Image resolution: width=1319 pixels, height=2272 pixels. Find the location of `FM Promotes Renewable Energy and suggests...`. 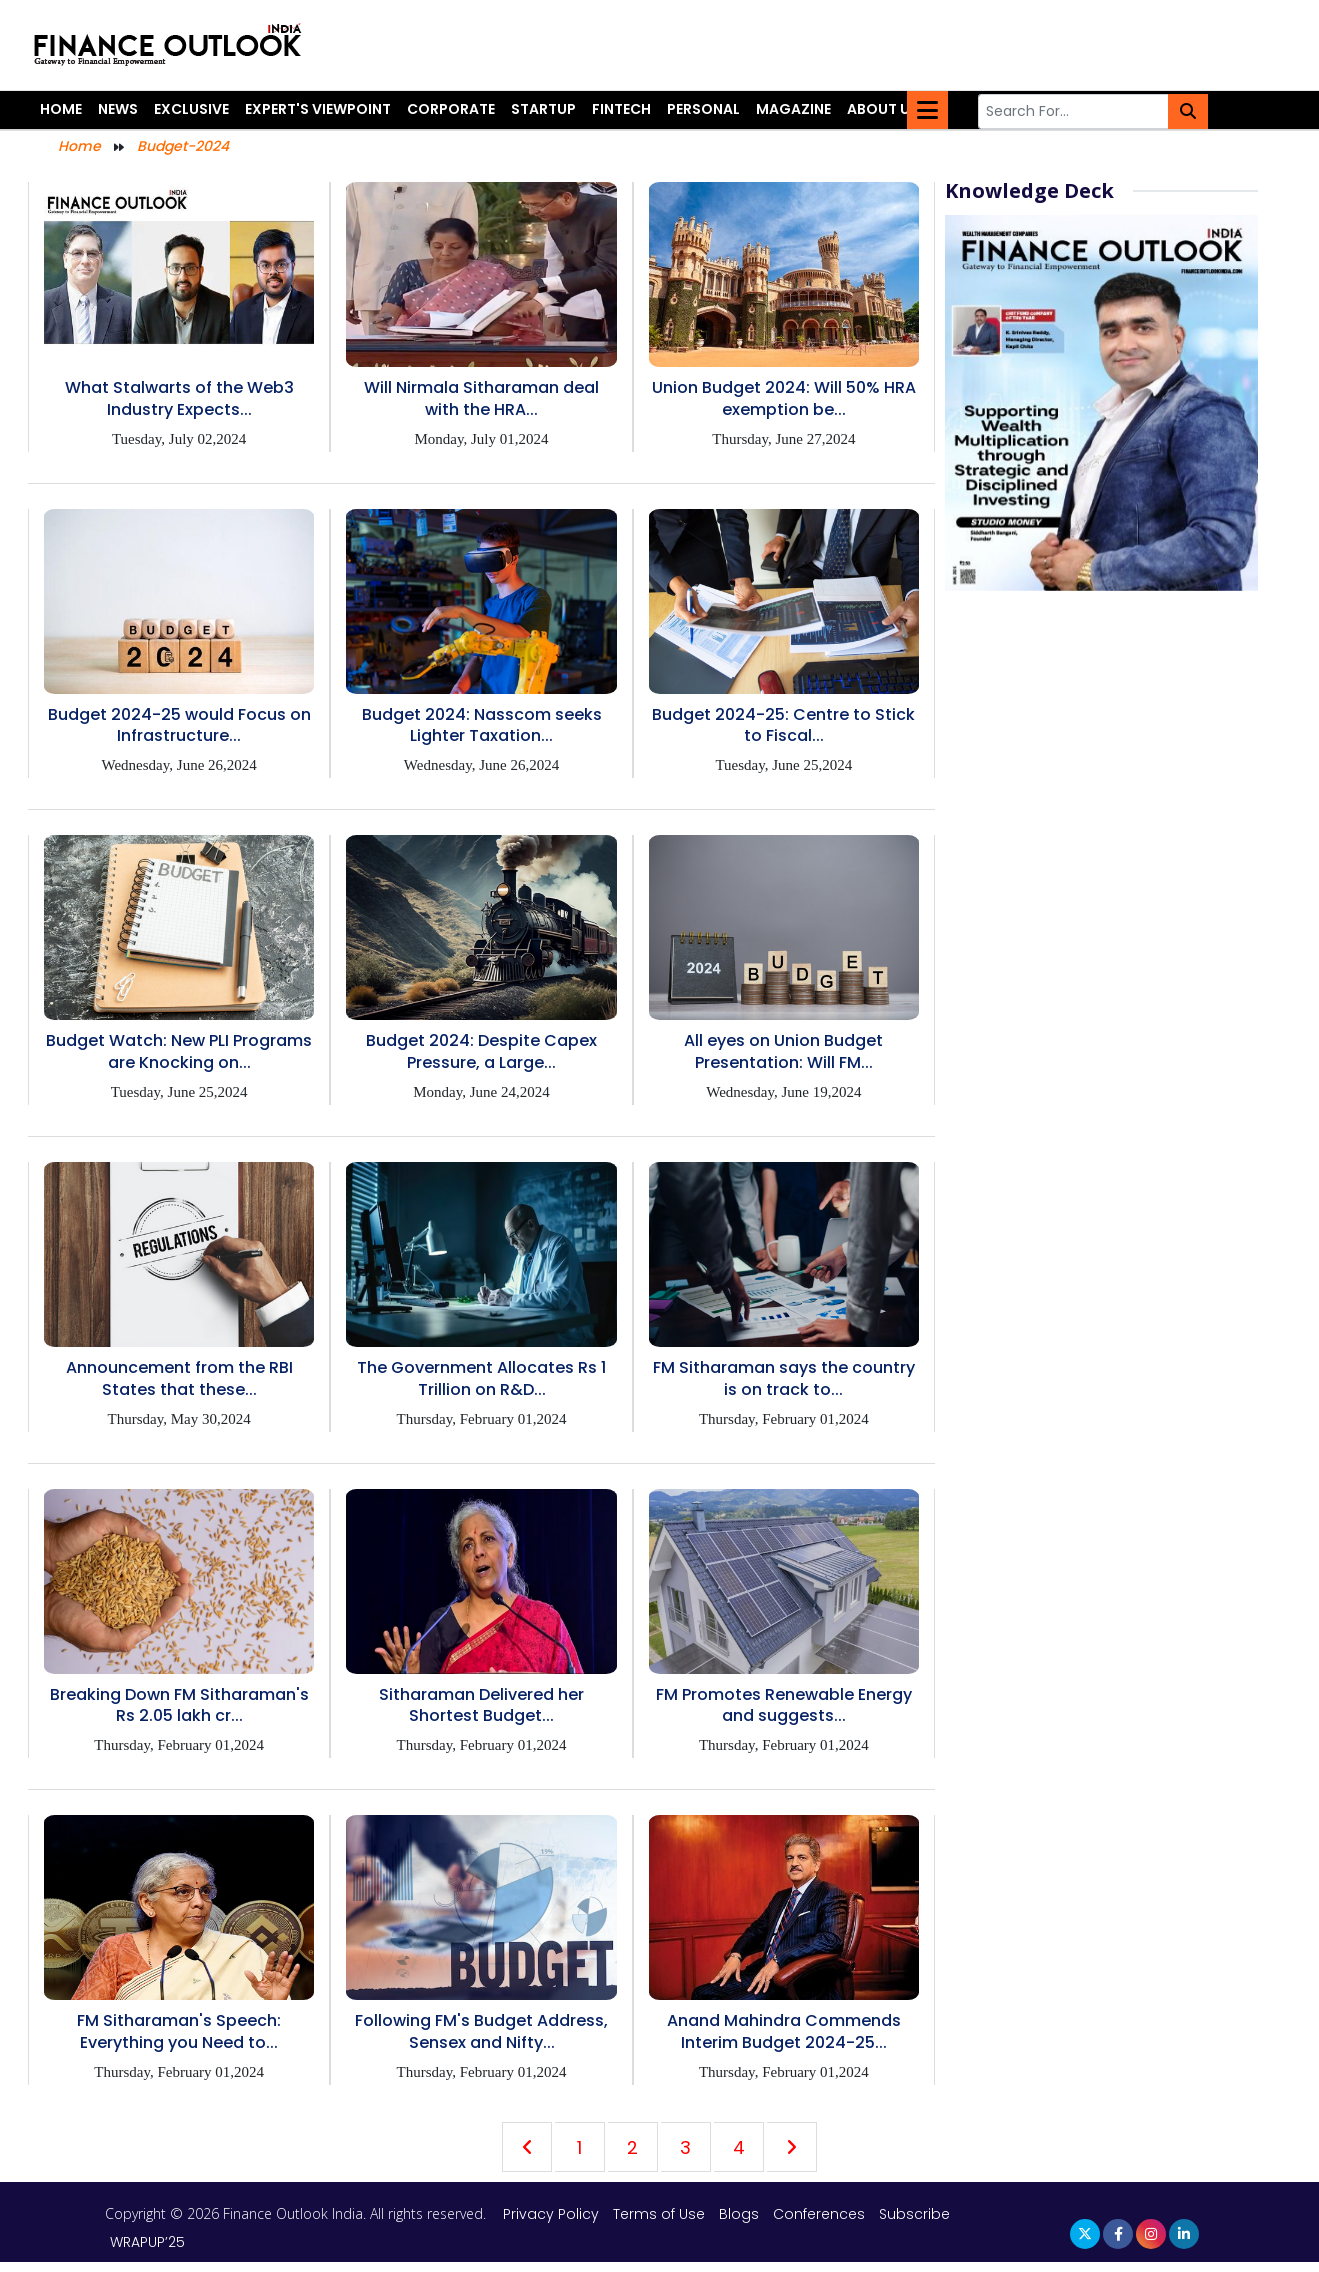

FM Promotes Renewable Energy and suggests... is located at coordinates (784, 1705).